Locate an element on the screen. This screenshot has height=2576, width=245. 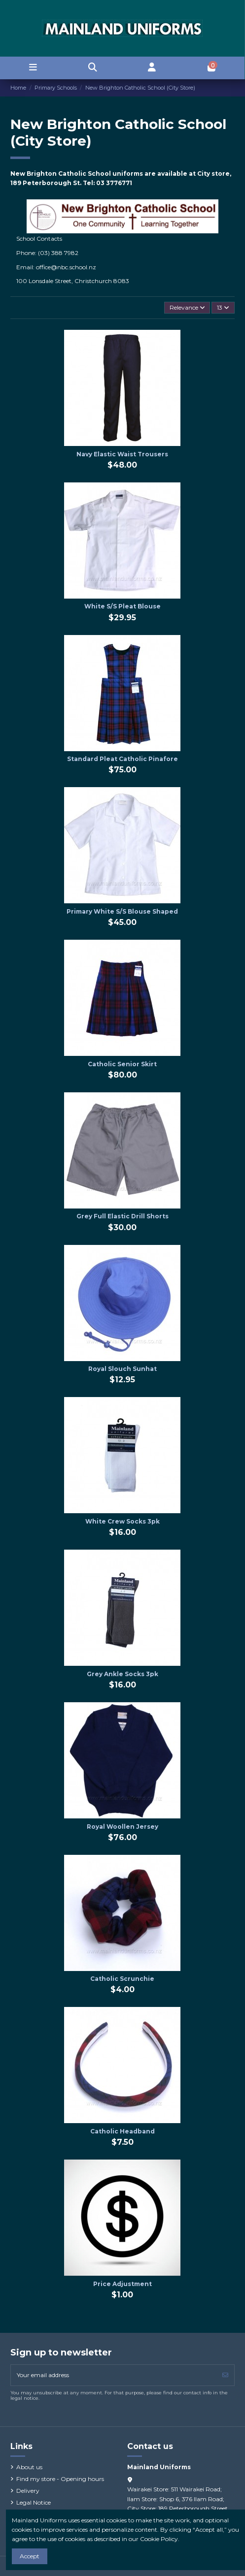
Royal Slouch Sunhat is located at coordinates (122, 1368).